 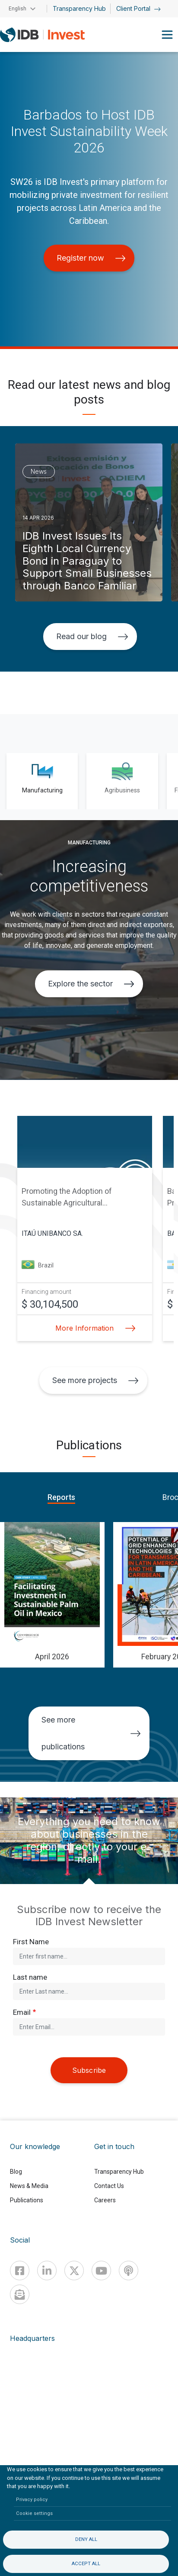 What do you see at coordinates (128, 2270) in the screenshot?
I see `[Podcast]` at bounding box center [128, 2270].